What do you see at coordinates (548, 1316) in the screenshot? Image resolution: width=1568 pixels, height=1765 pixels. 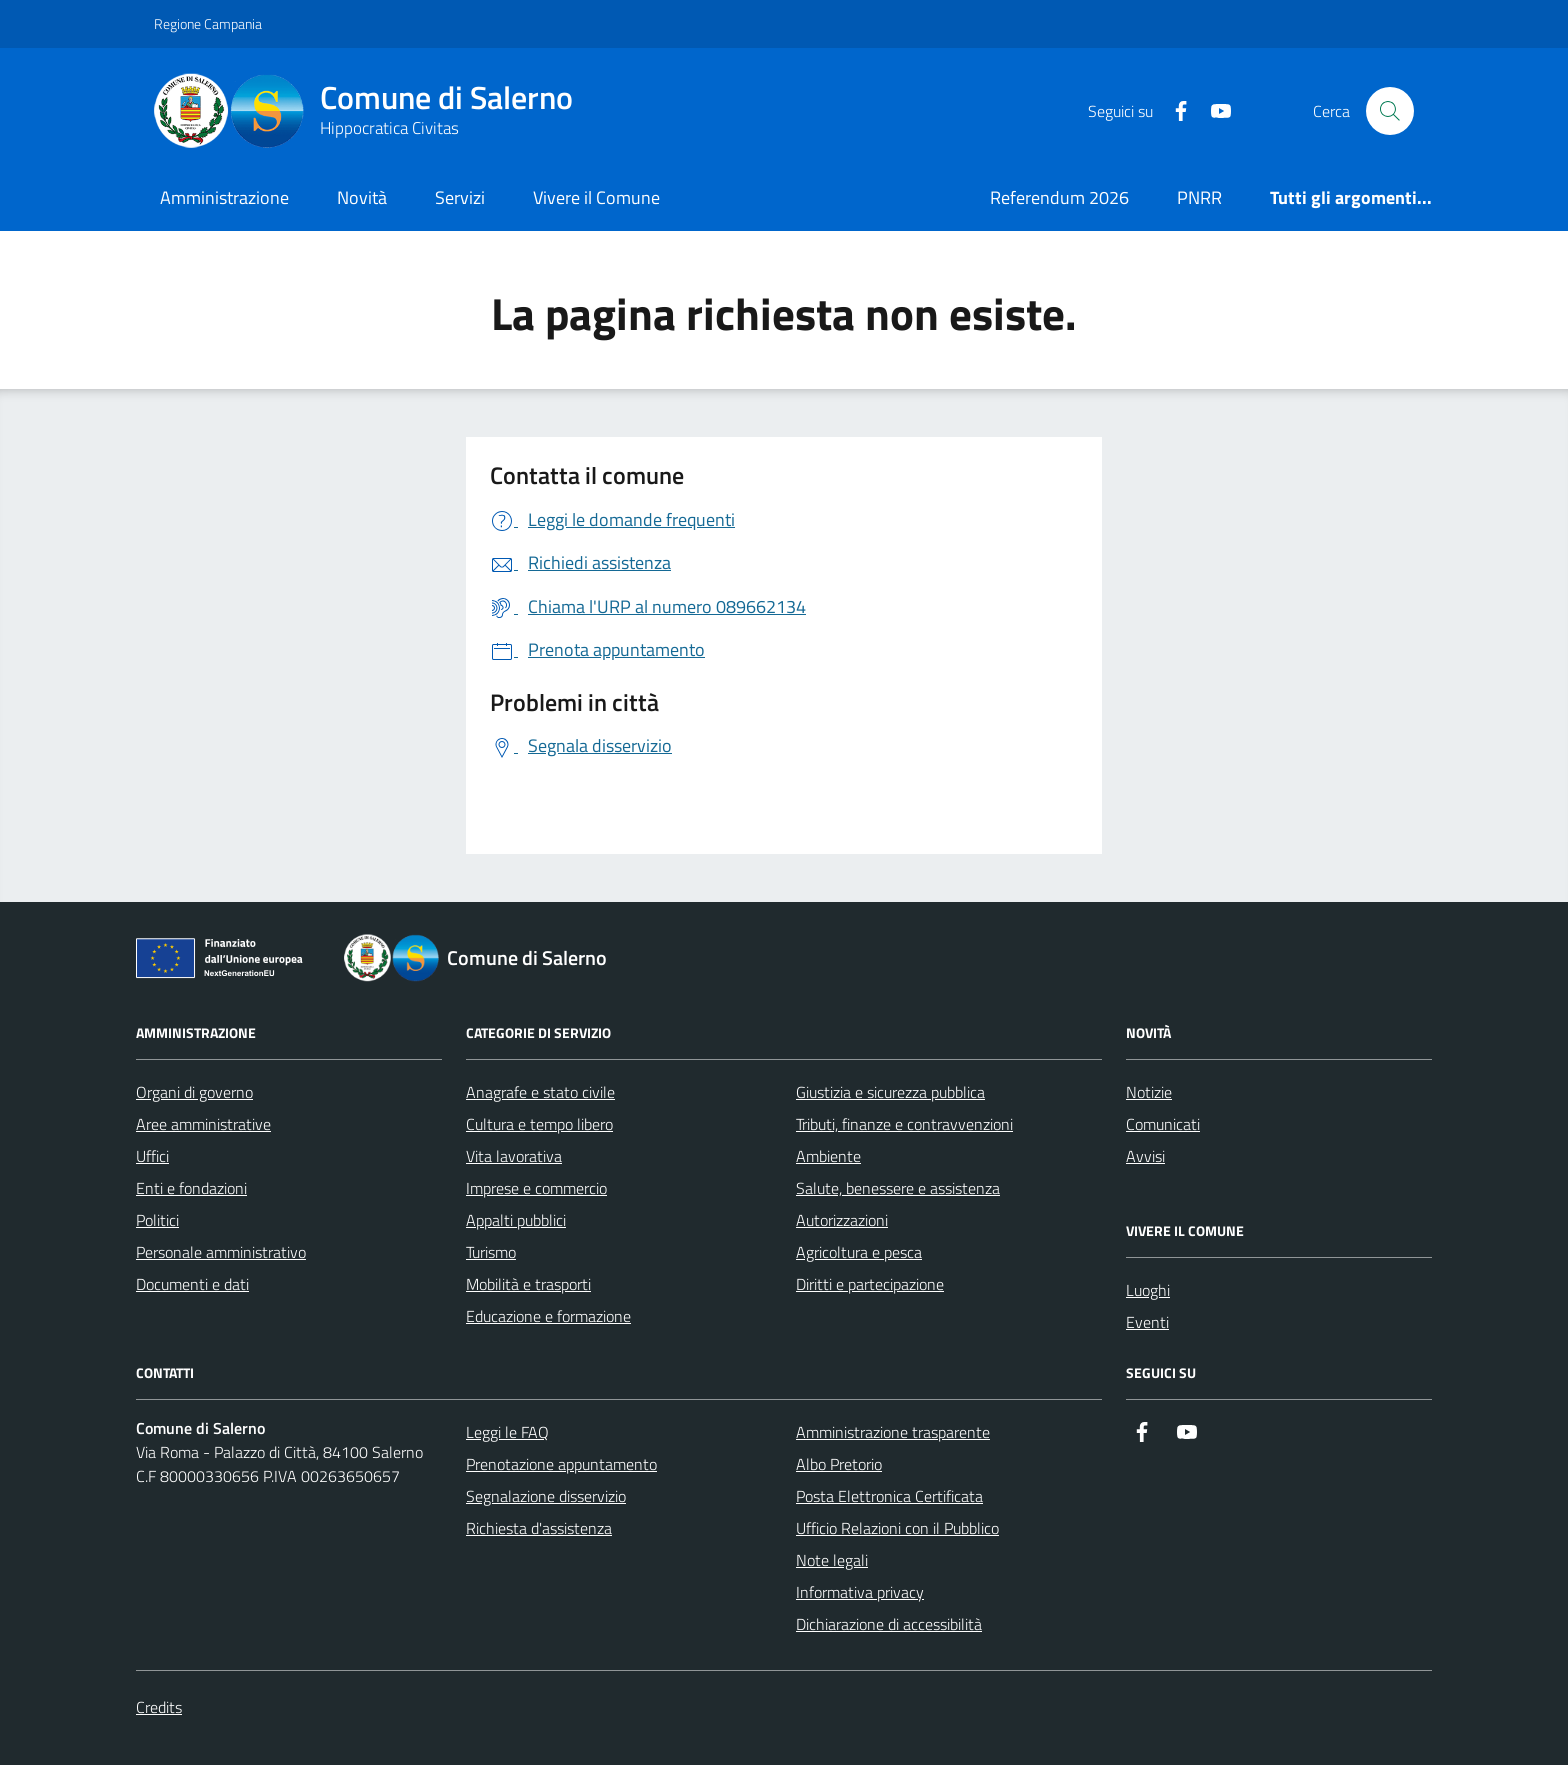 I see `Educazione e formazione` at bounding box center [548, 1316].